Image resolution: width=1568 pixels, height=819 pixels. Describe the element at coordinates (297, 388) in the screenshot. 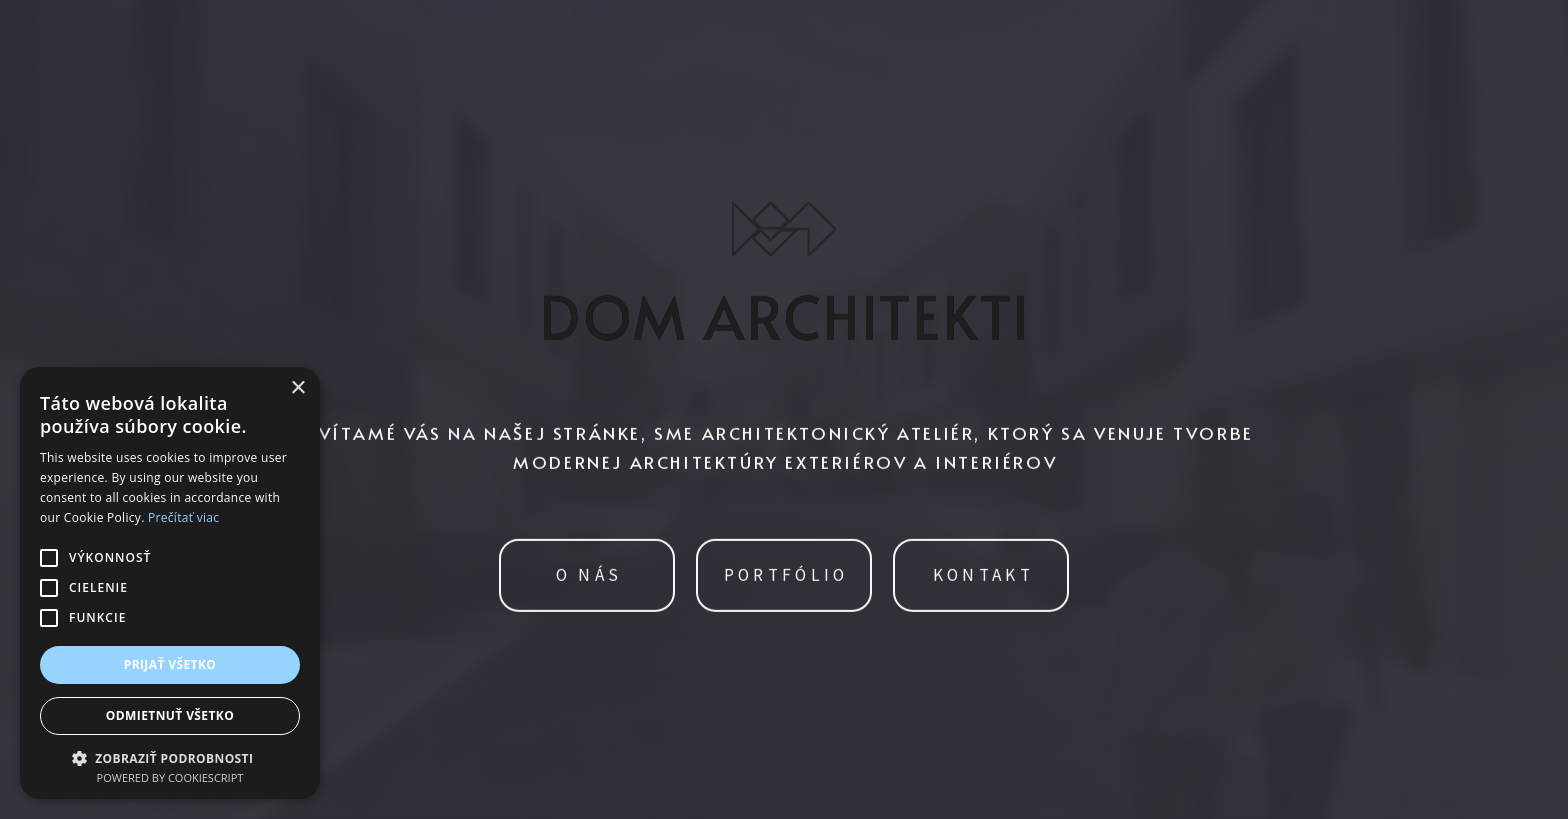

I see `× [button]` at that location.